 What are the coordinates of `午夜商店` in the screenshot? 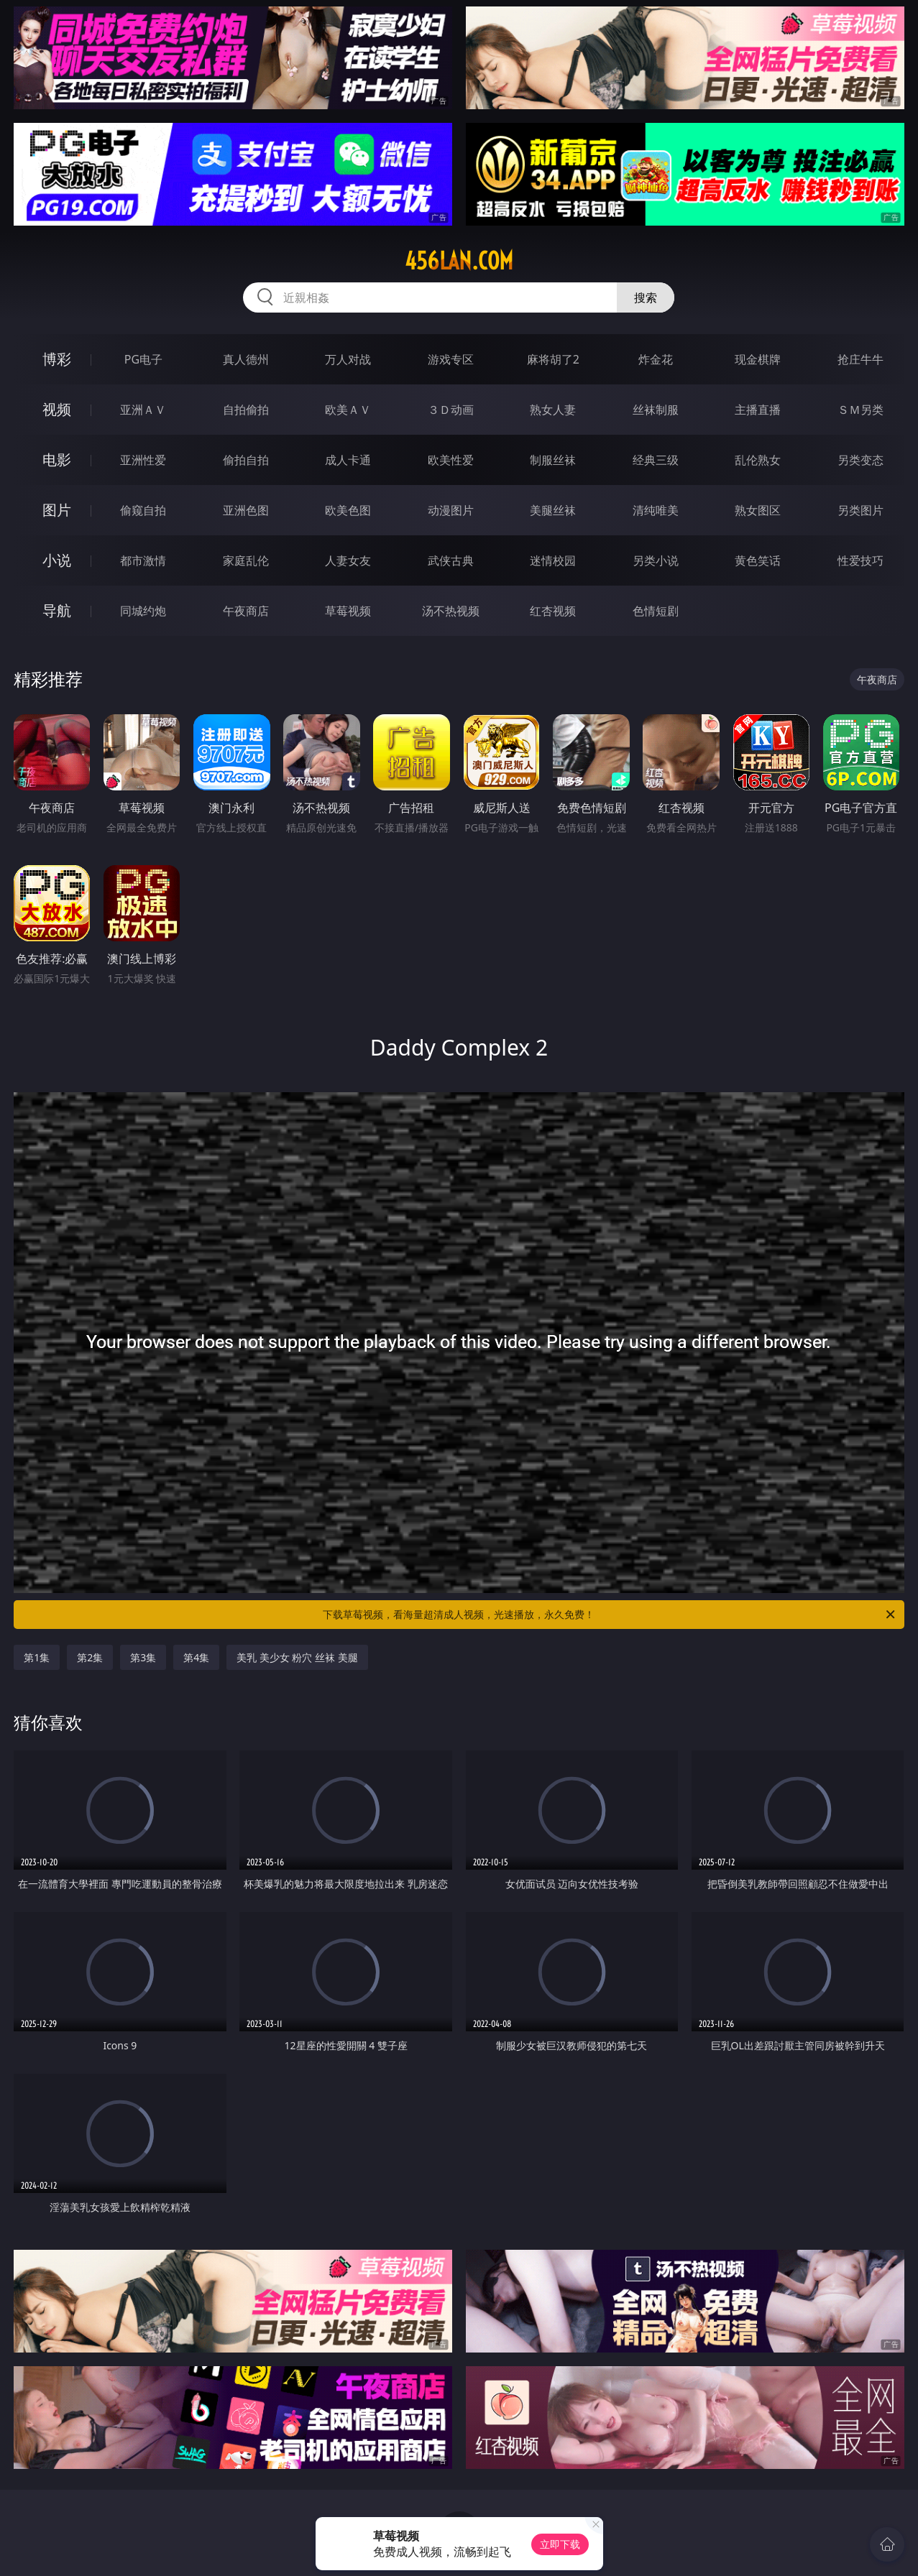 It's located at (246, 611).